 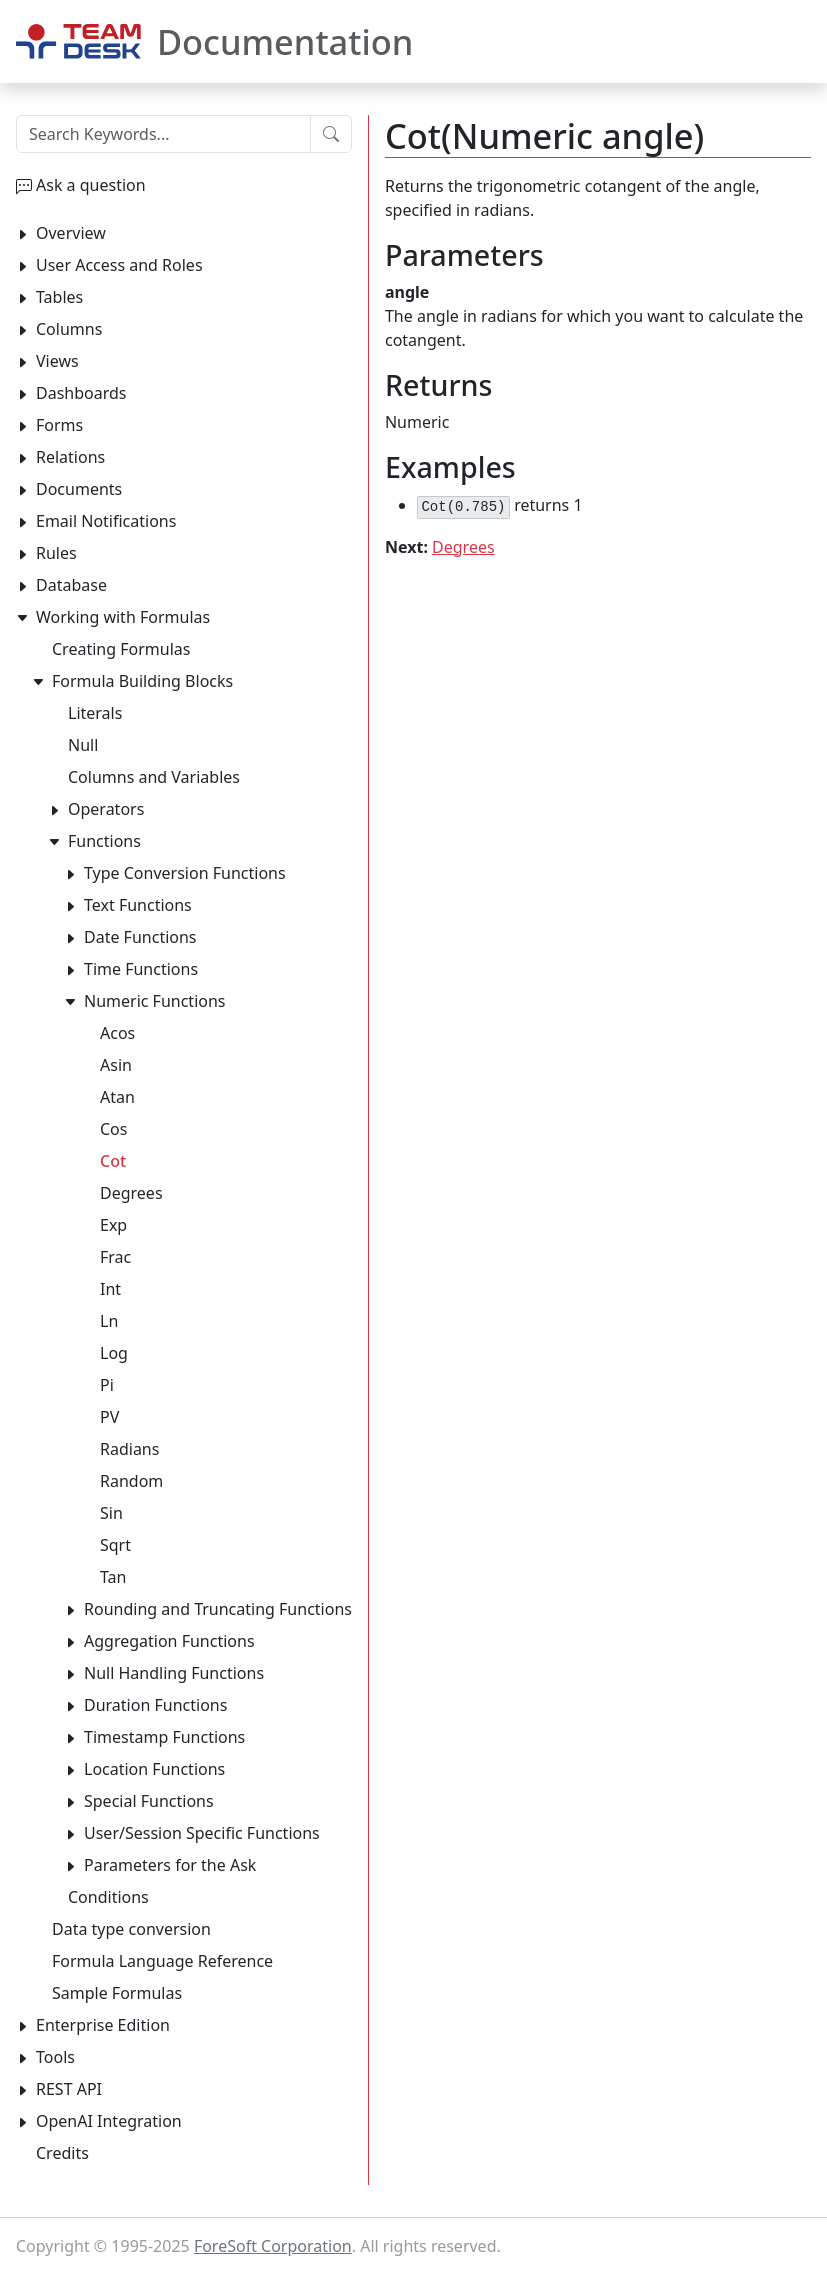 What do you see at coordinates (69, 329) in the screenshot?
I see `Columns` at bounding box center [69, 329].